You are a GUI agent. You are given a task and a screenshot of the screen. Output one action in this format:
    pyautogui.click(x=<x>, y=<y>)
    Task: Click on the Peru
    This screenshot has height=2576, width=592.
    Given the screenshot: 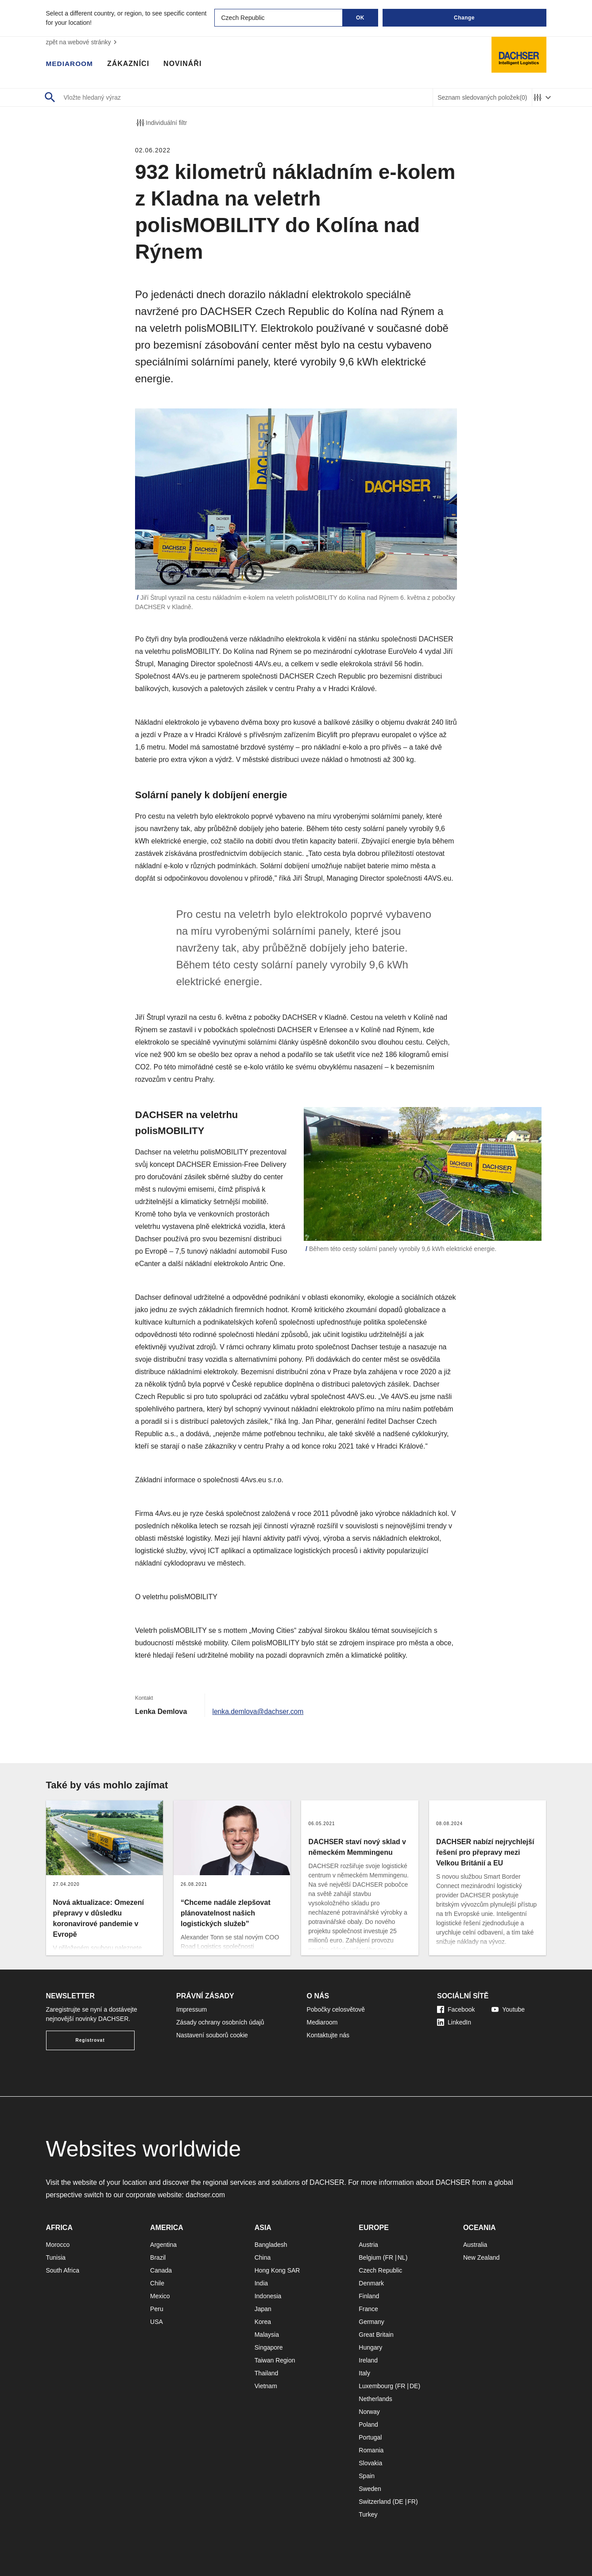 What is the action you would take?
    pyautogui.click(x=156, y=2308)
    